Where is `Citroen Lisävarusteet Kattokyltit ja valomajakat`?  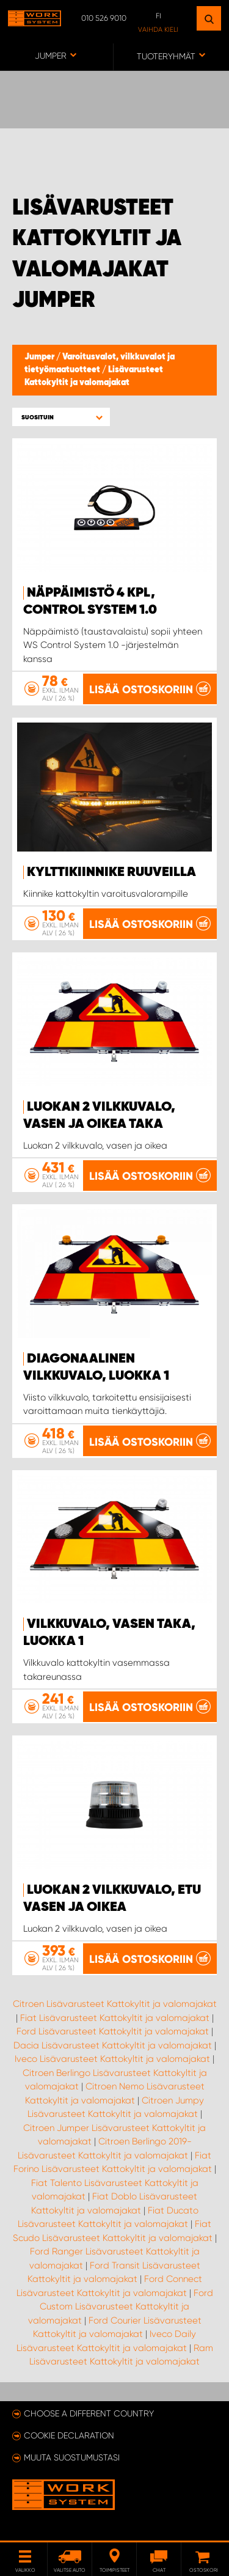
Citroen Lisävarusteet Kattokyltit ja valomajakat is located at coordinates (115, 2003).